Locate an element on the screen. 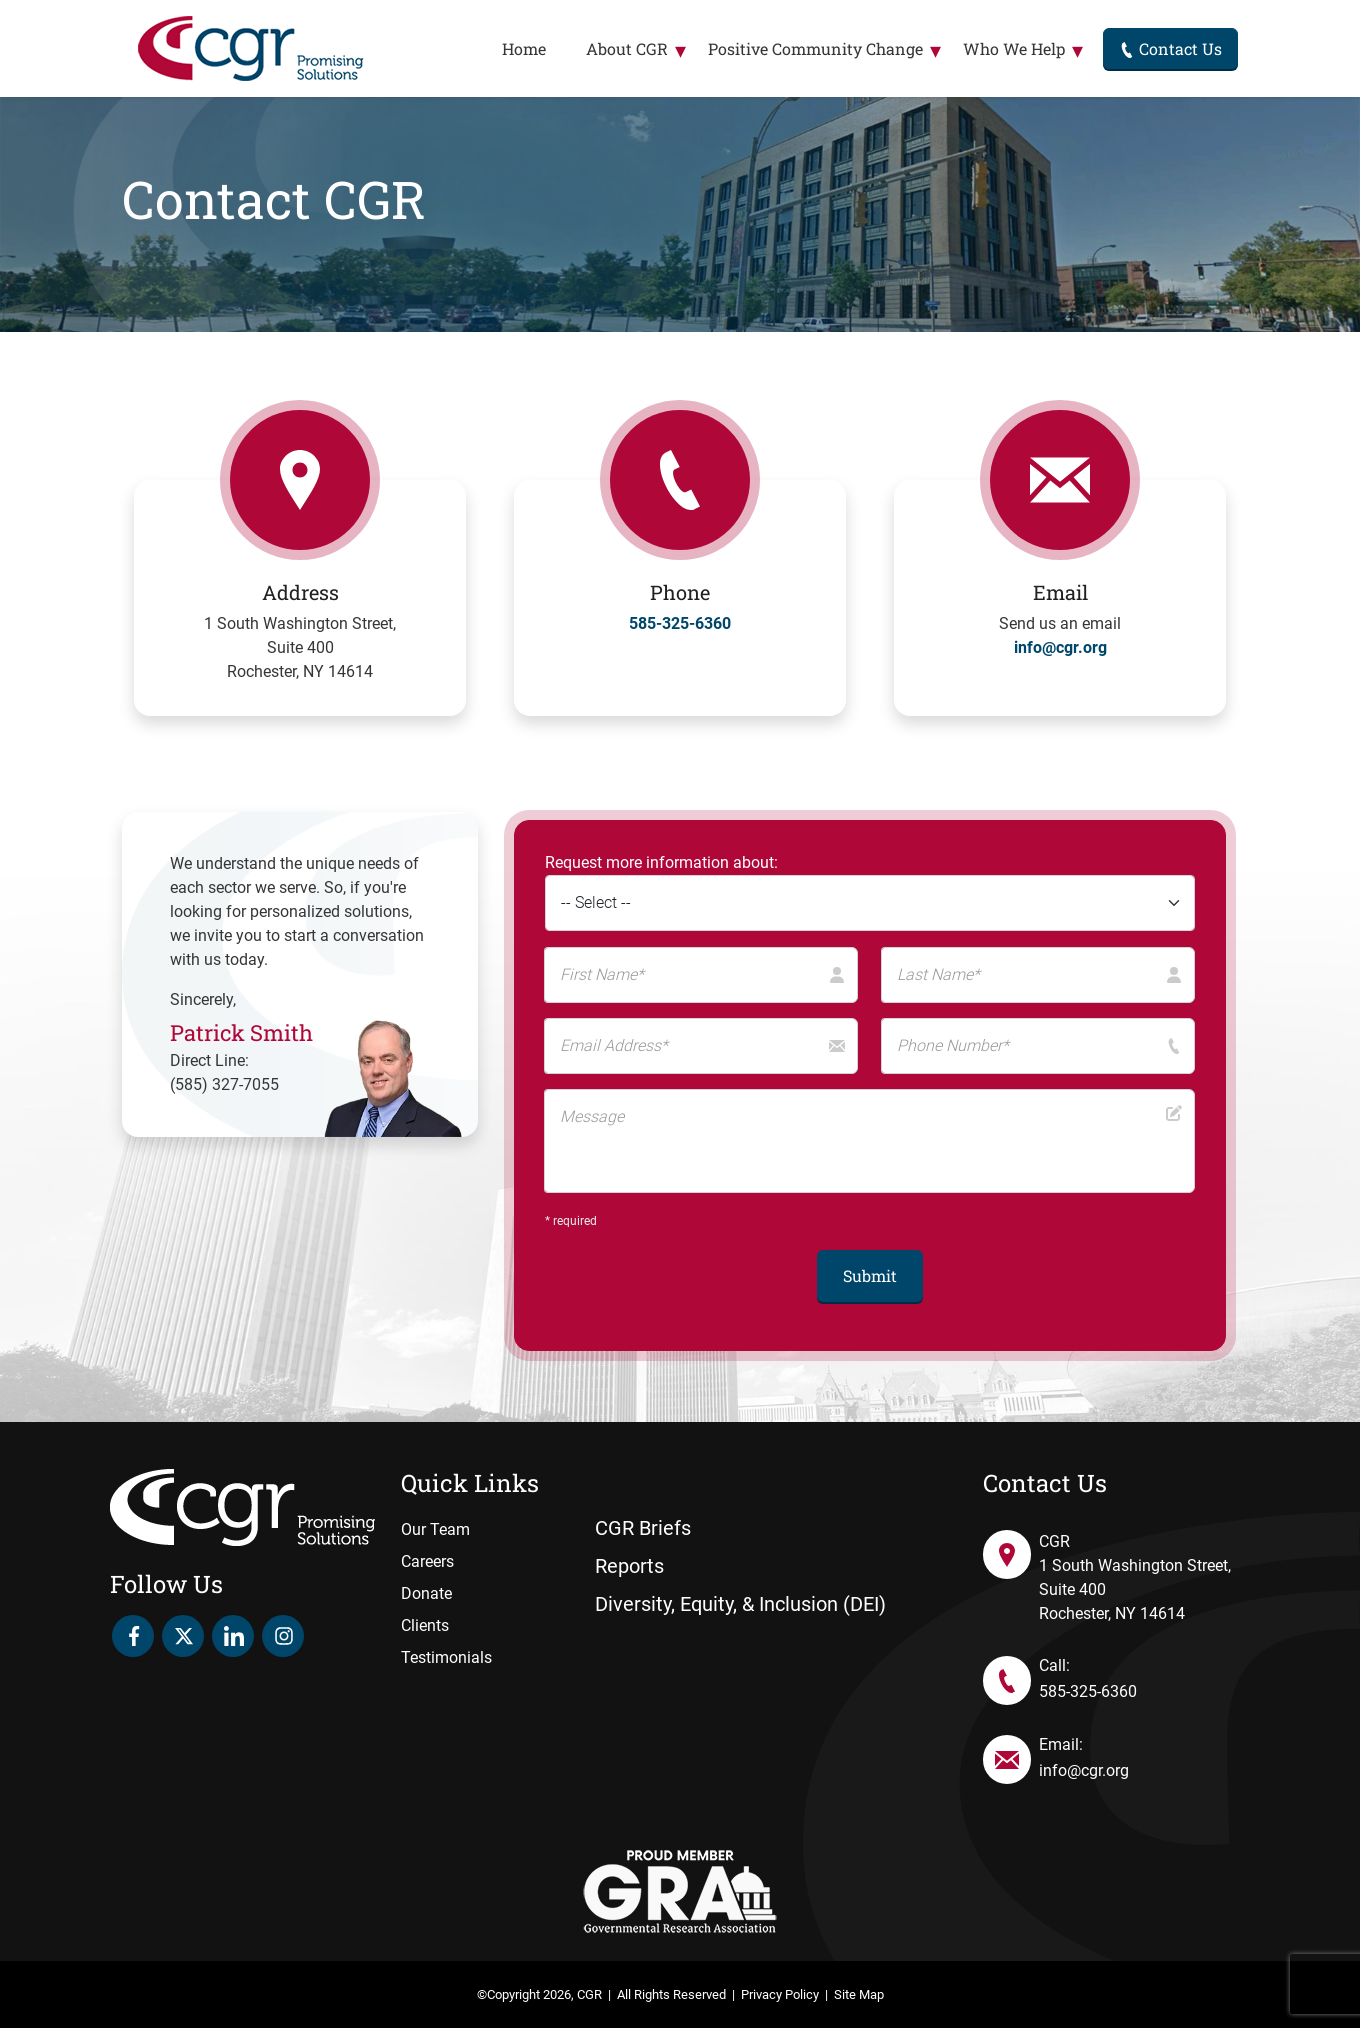 This screenshot has width=1360, height=2028. 585-325-6360 is located at coordinates (680, 623).